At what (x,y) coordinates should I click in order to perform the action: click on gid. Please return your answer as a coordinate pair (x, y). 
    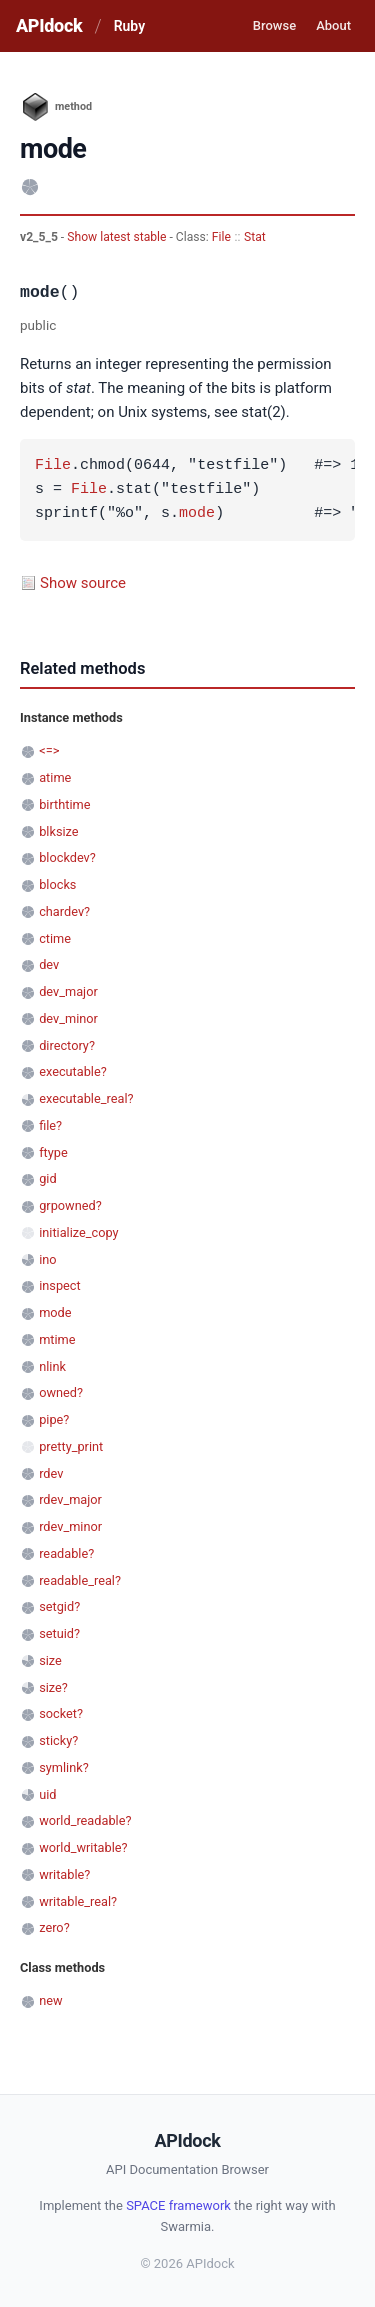
    Looking at the image, I should click on (47, 1178).